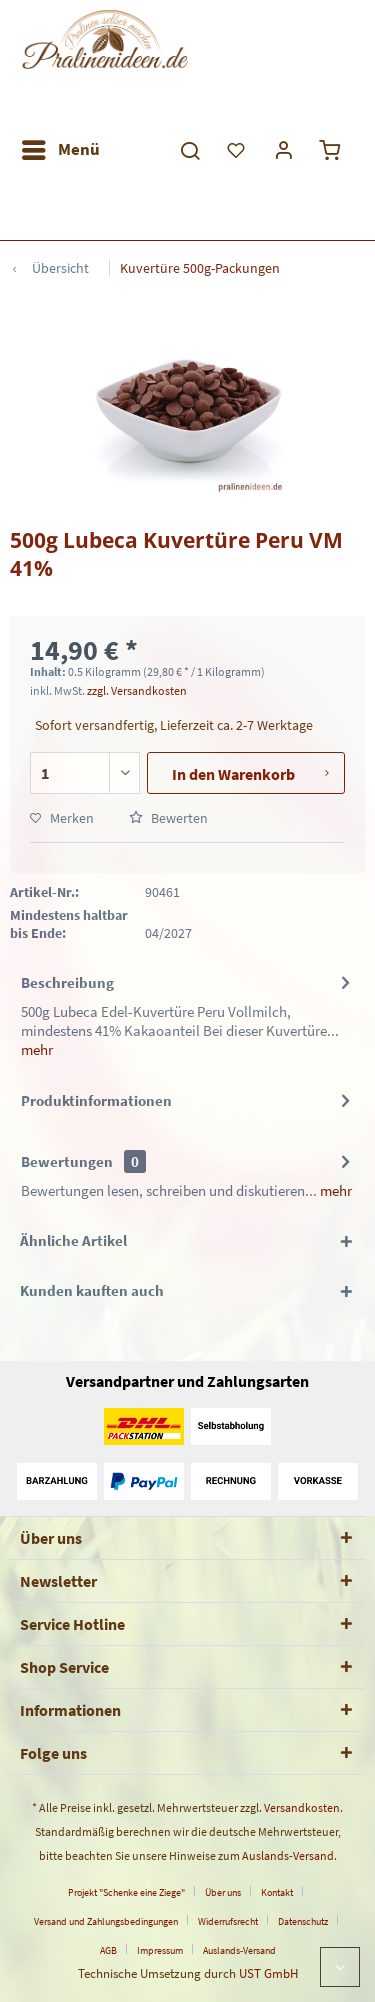 The height and width of the screenshot is (2002, 375). Describe the element at coordinates (73, 1240) in the screenshot. I see `Ähnliche Artikel` at that location.